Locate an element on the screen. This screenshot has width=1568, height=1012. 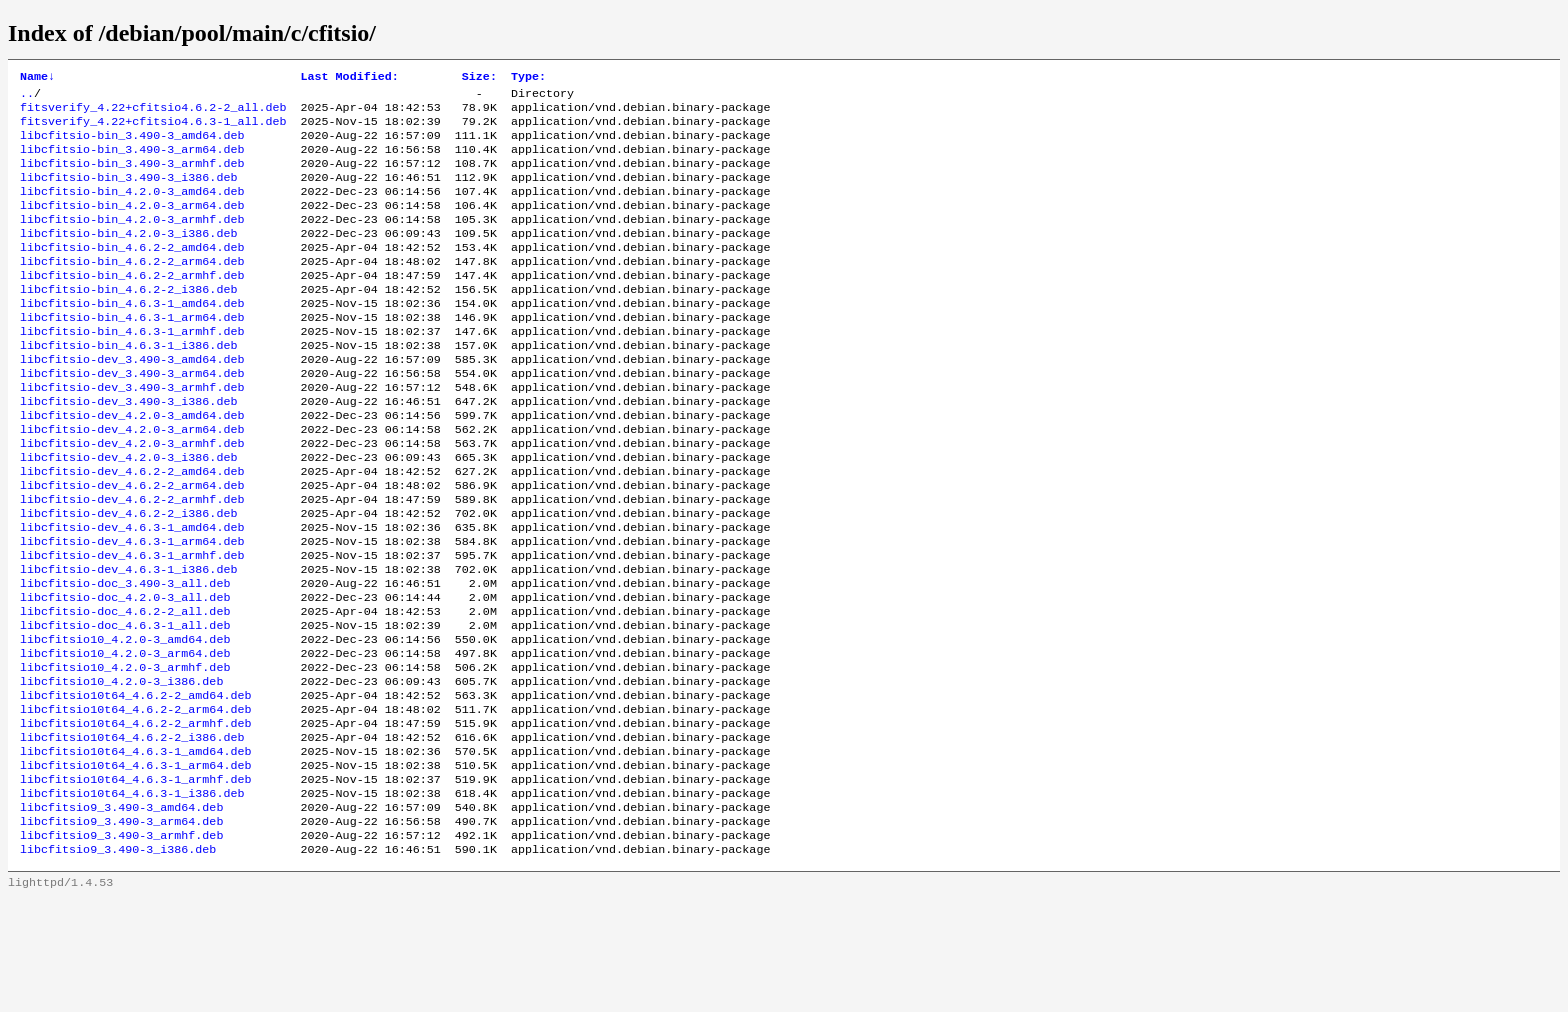
libcfitsio10_4.2.0-3_armhf.deb is located at coordinates (125, 753).